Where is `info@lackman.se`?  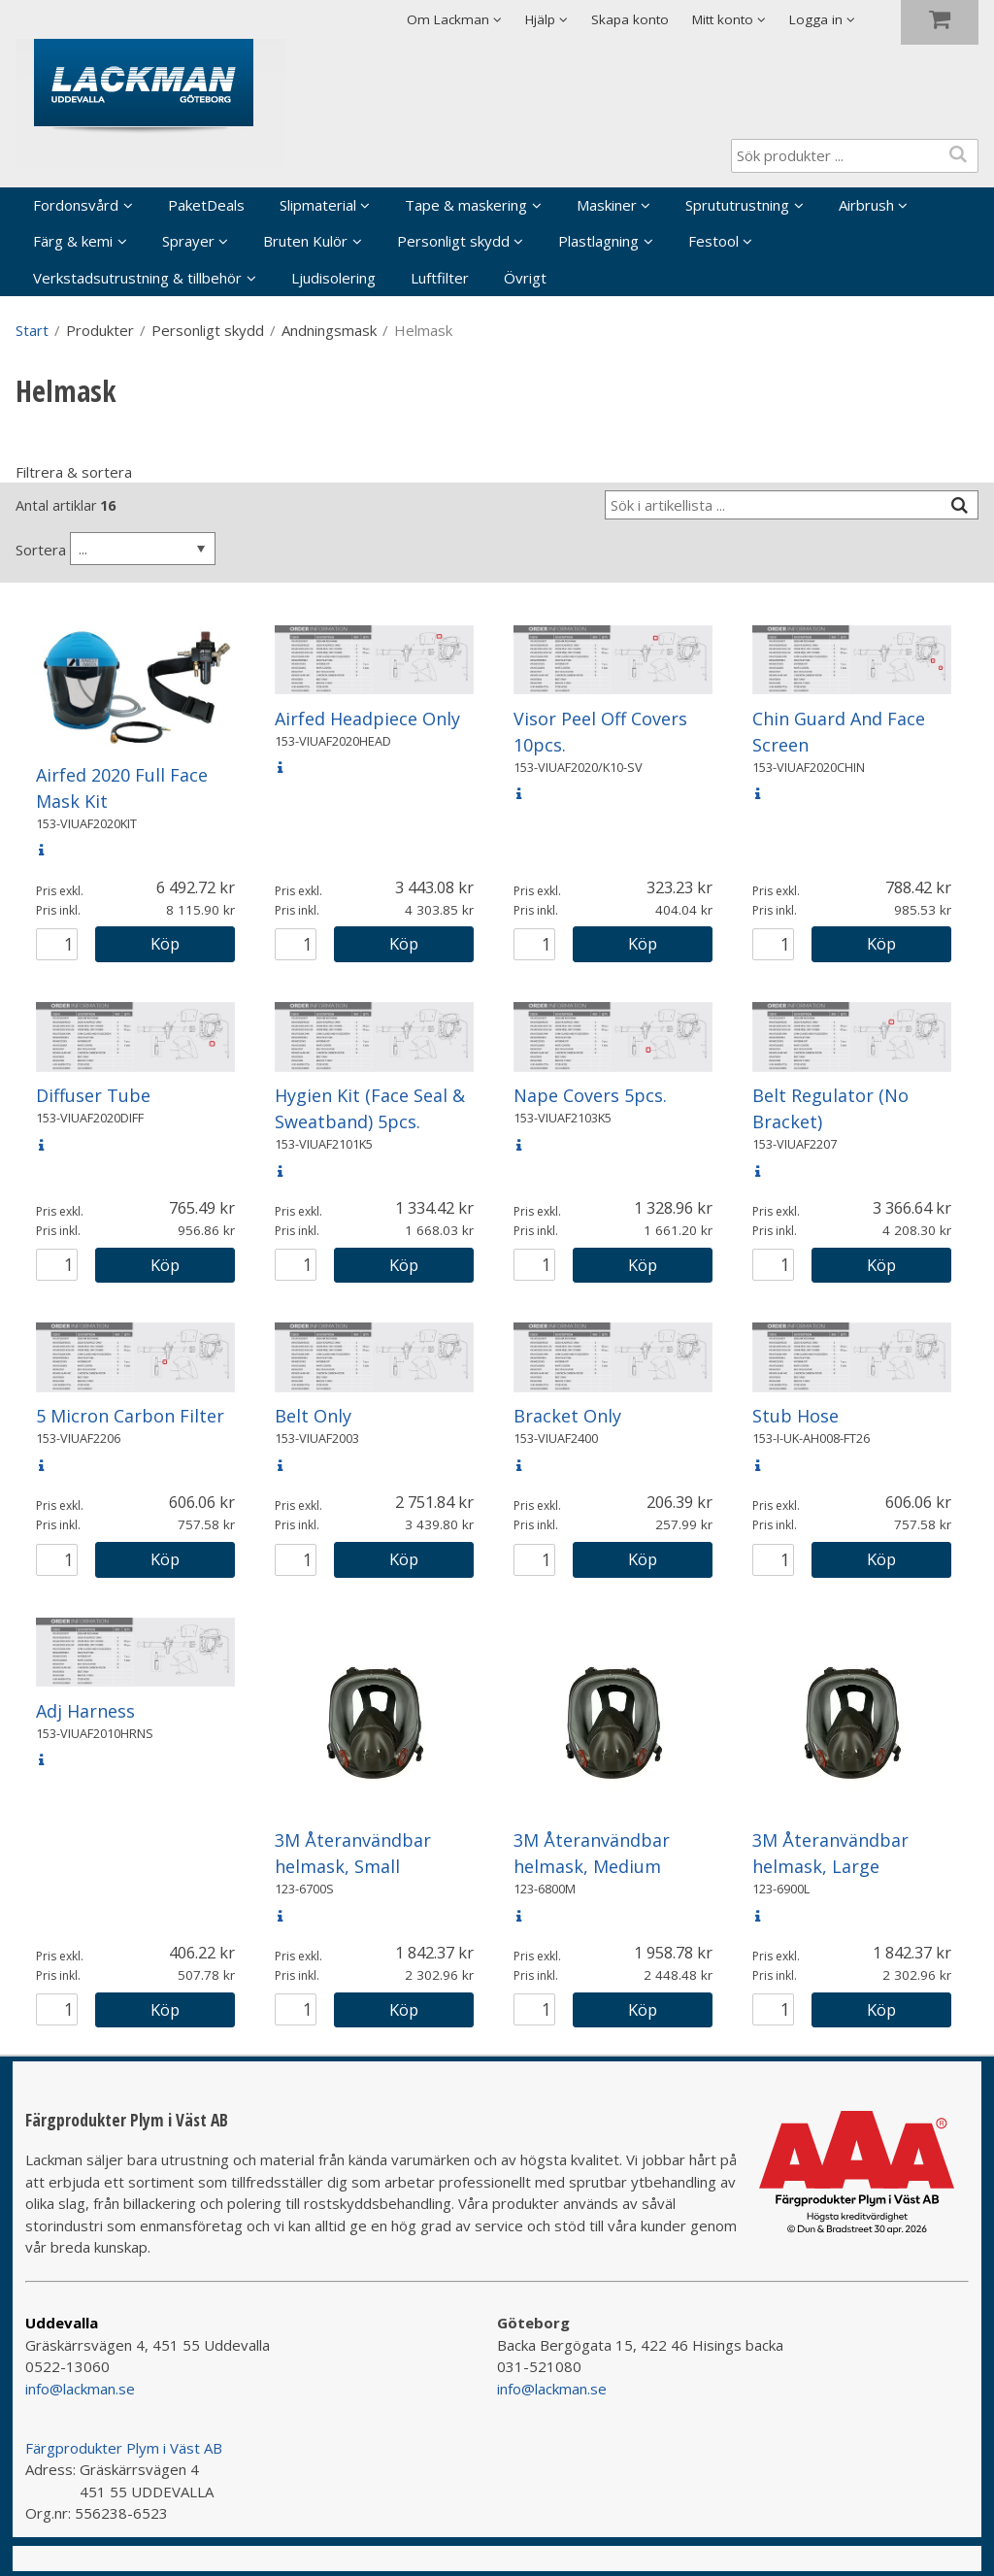
info@lackman.se is located at coordinates (80, 2388).